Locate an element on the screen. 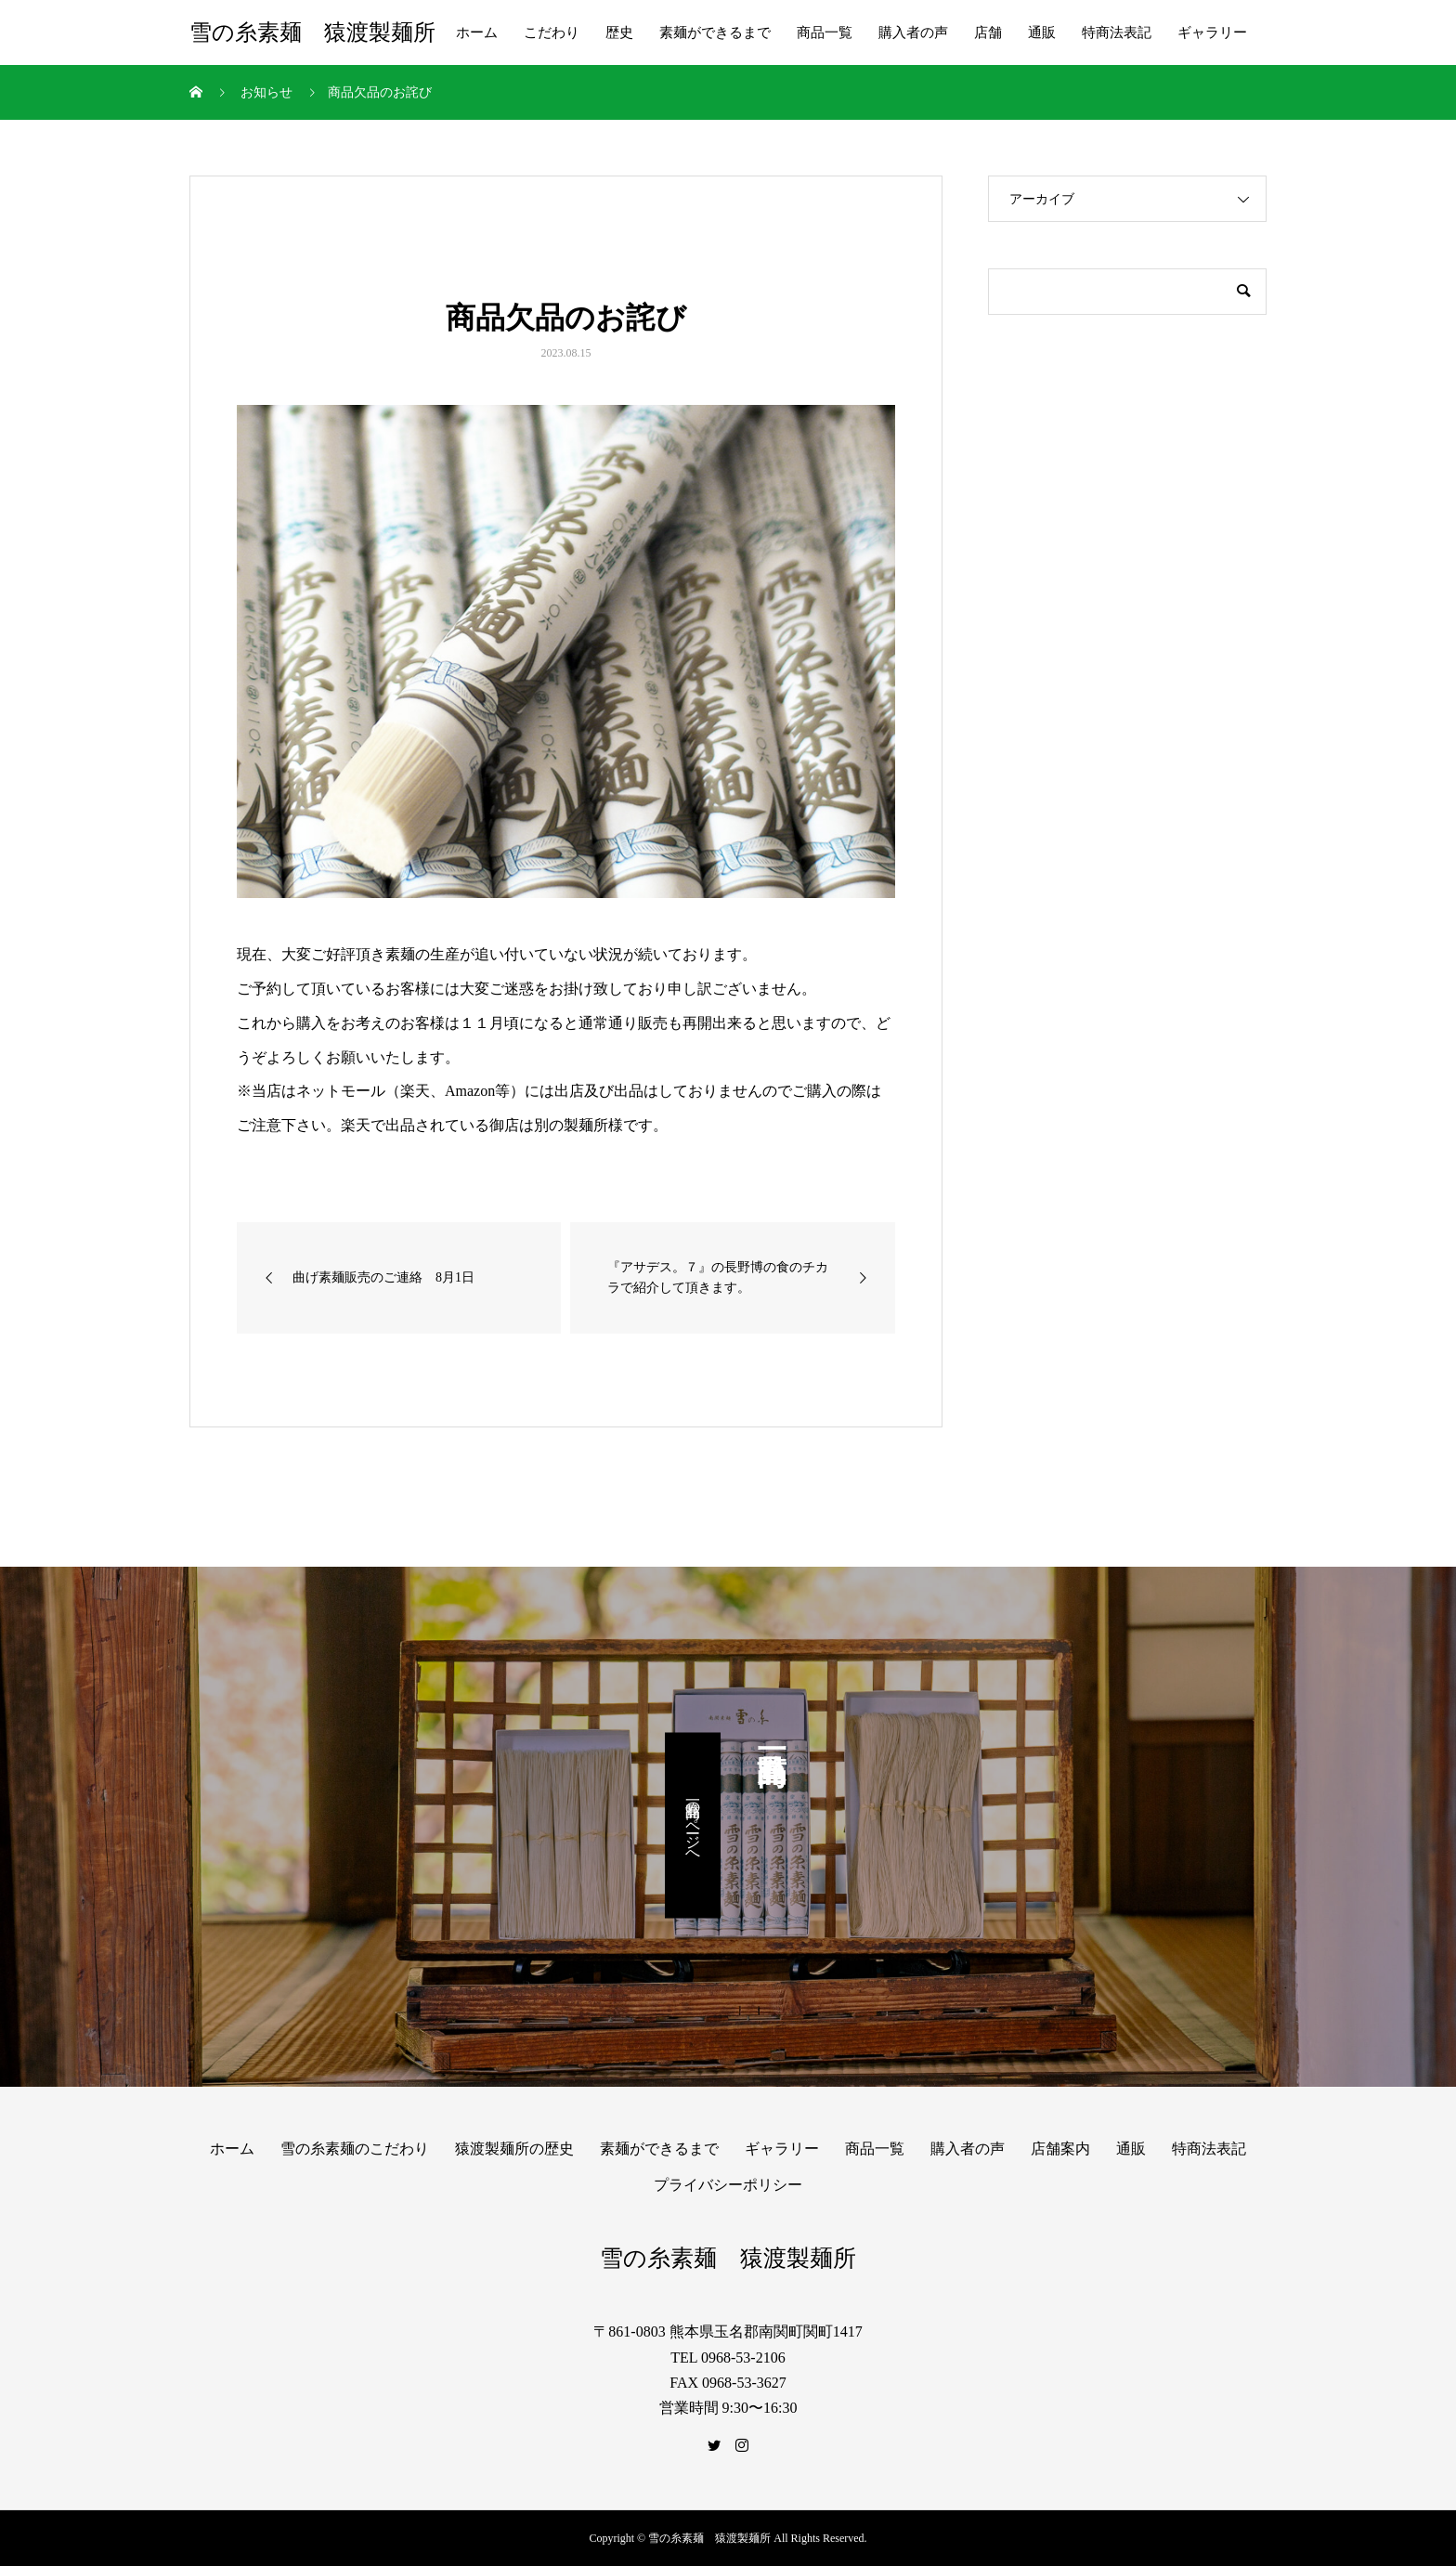  ギャラリー is located at coordinates (1212, 32).